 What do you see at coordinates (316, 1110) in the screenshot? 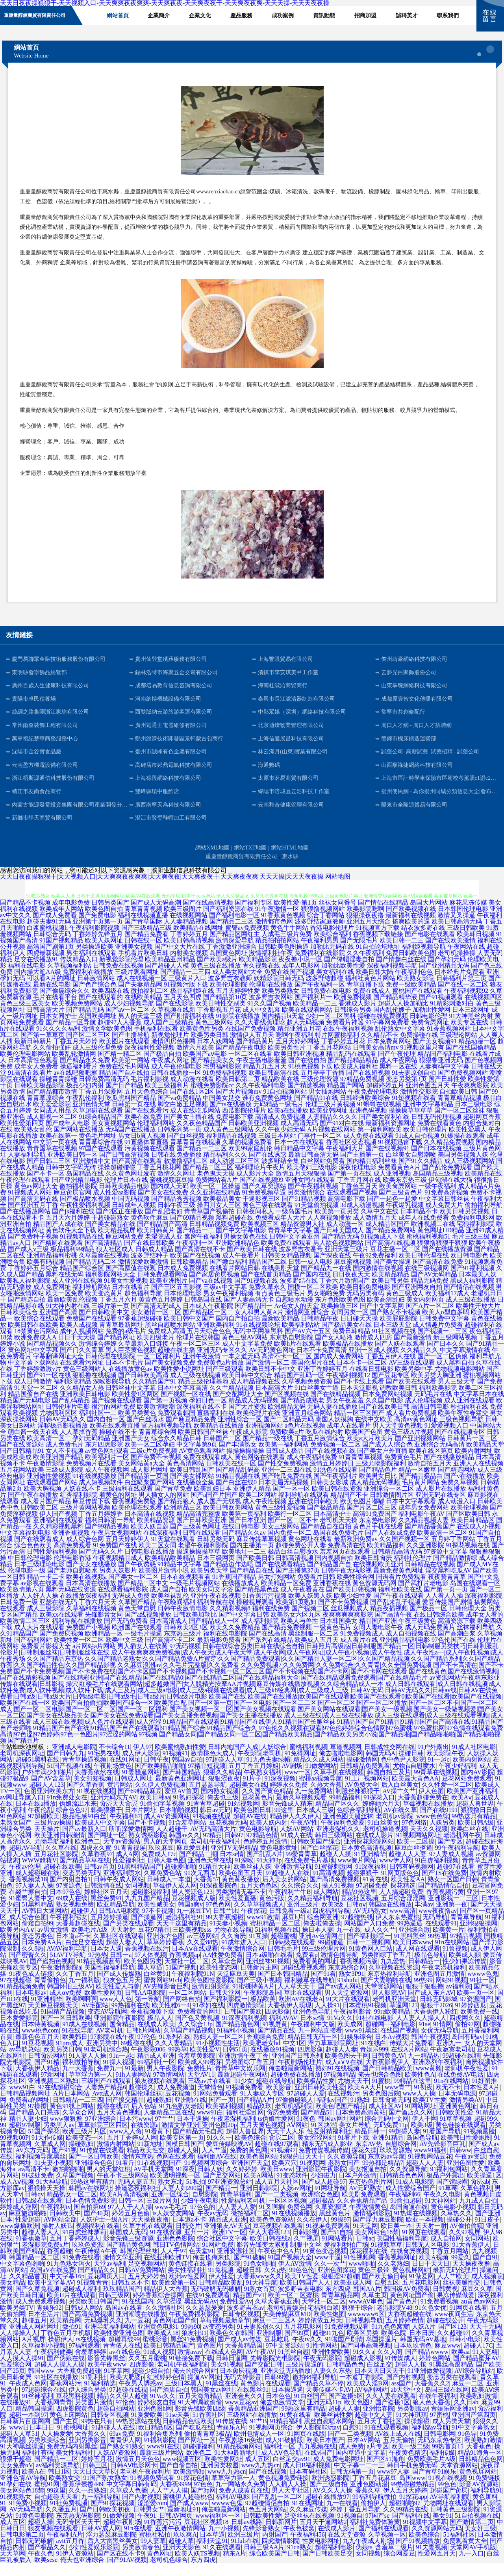
I see `国产精品91在线` at bounding box center [316, 1110].